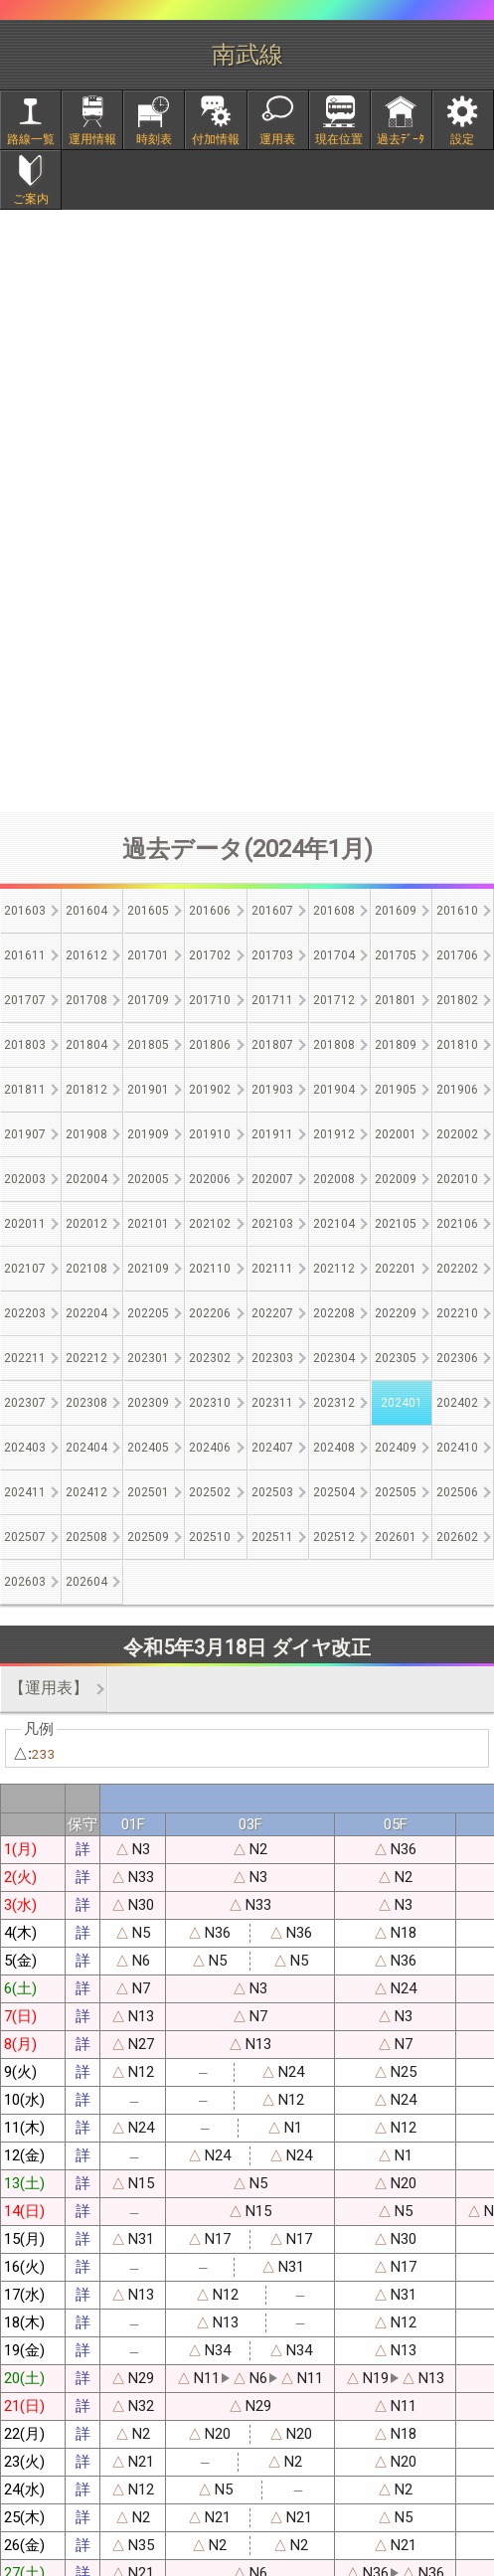 The height and width of the screenshot is (2576, 494). Describe the element at coordinates (86, 1448) in the screenshot. I see `202404` at that location.